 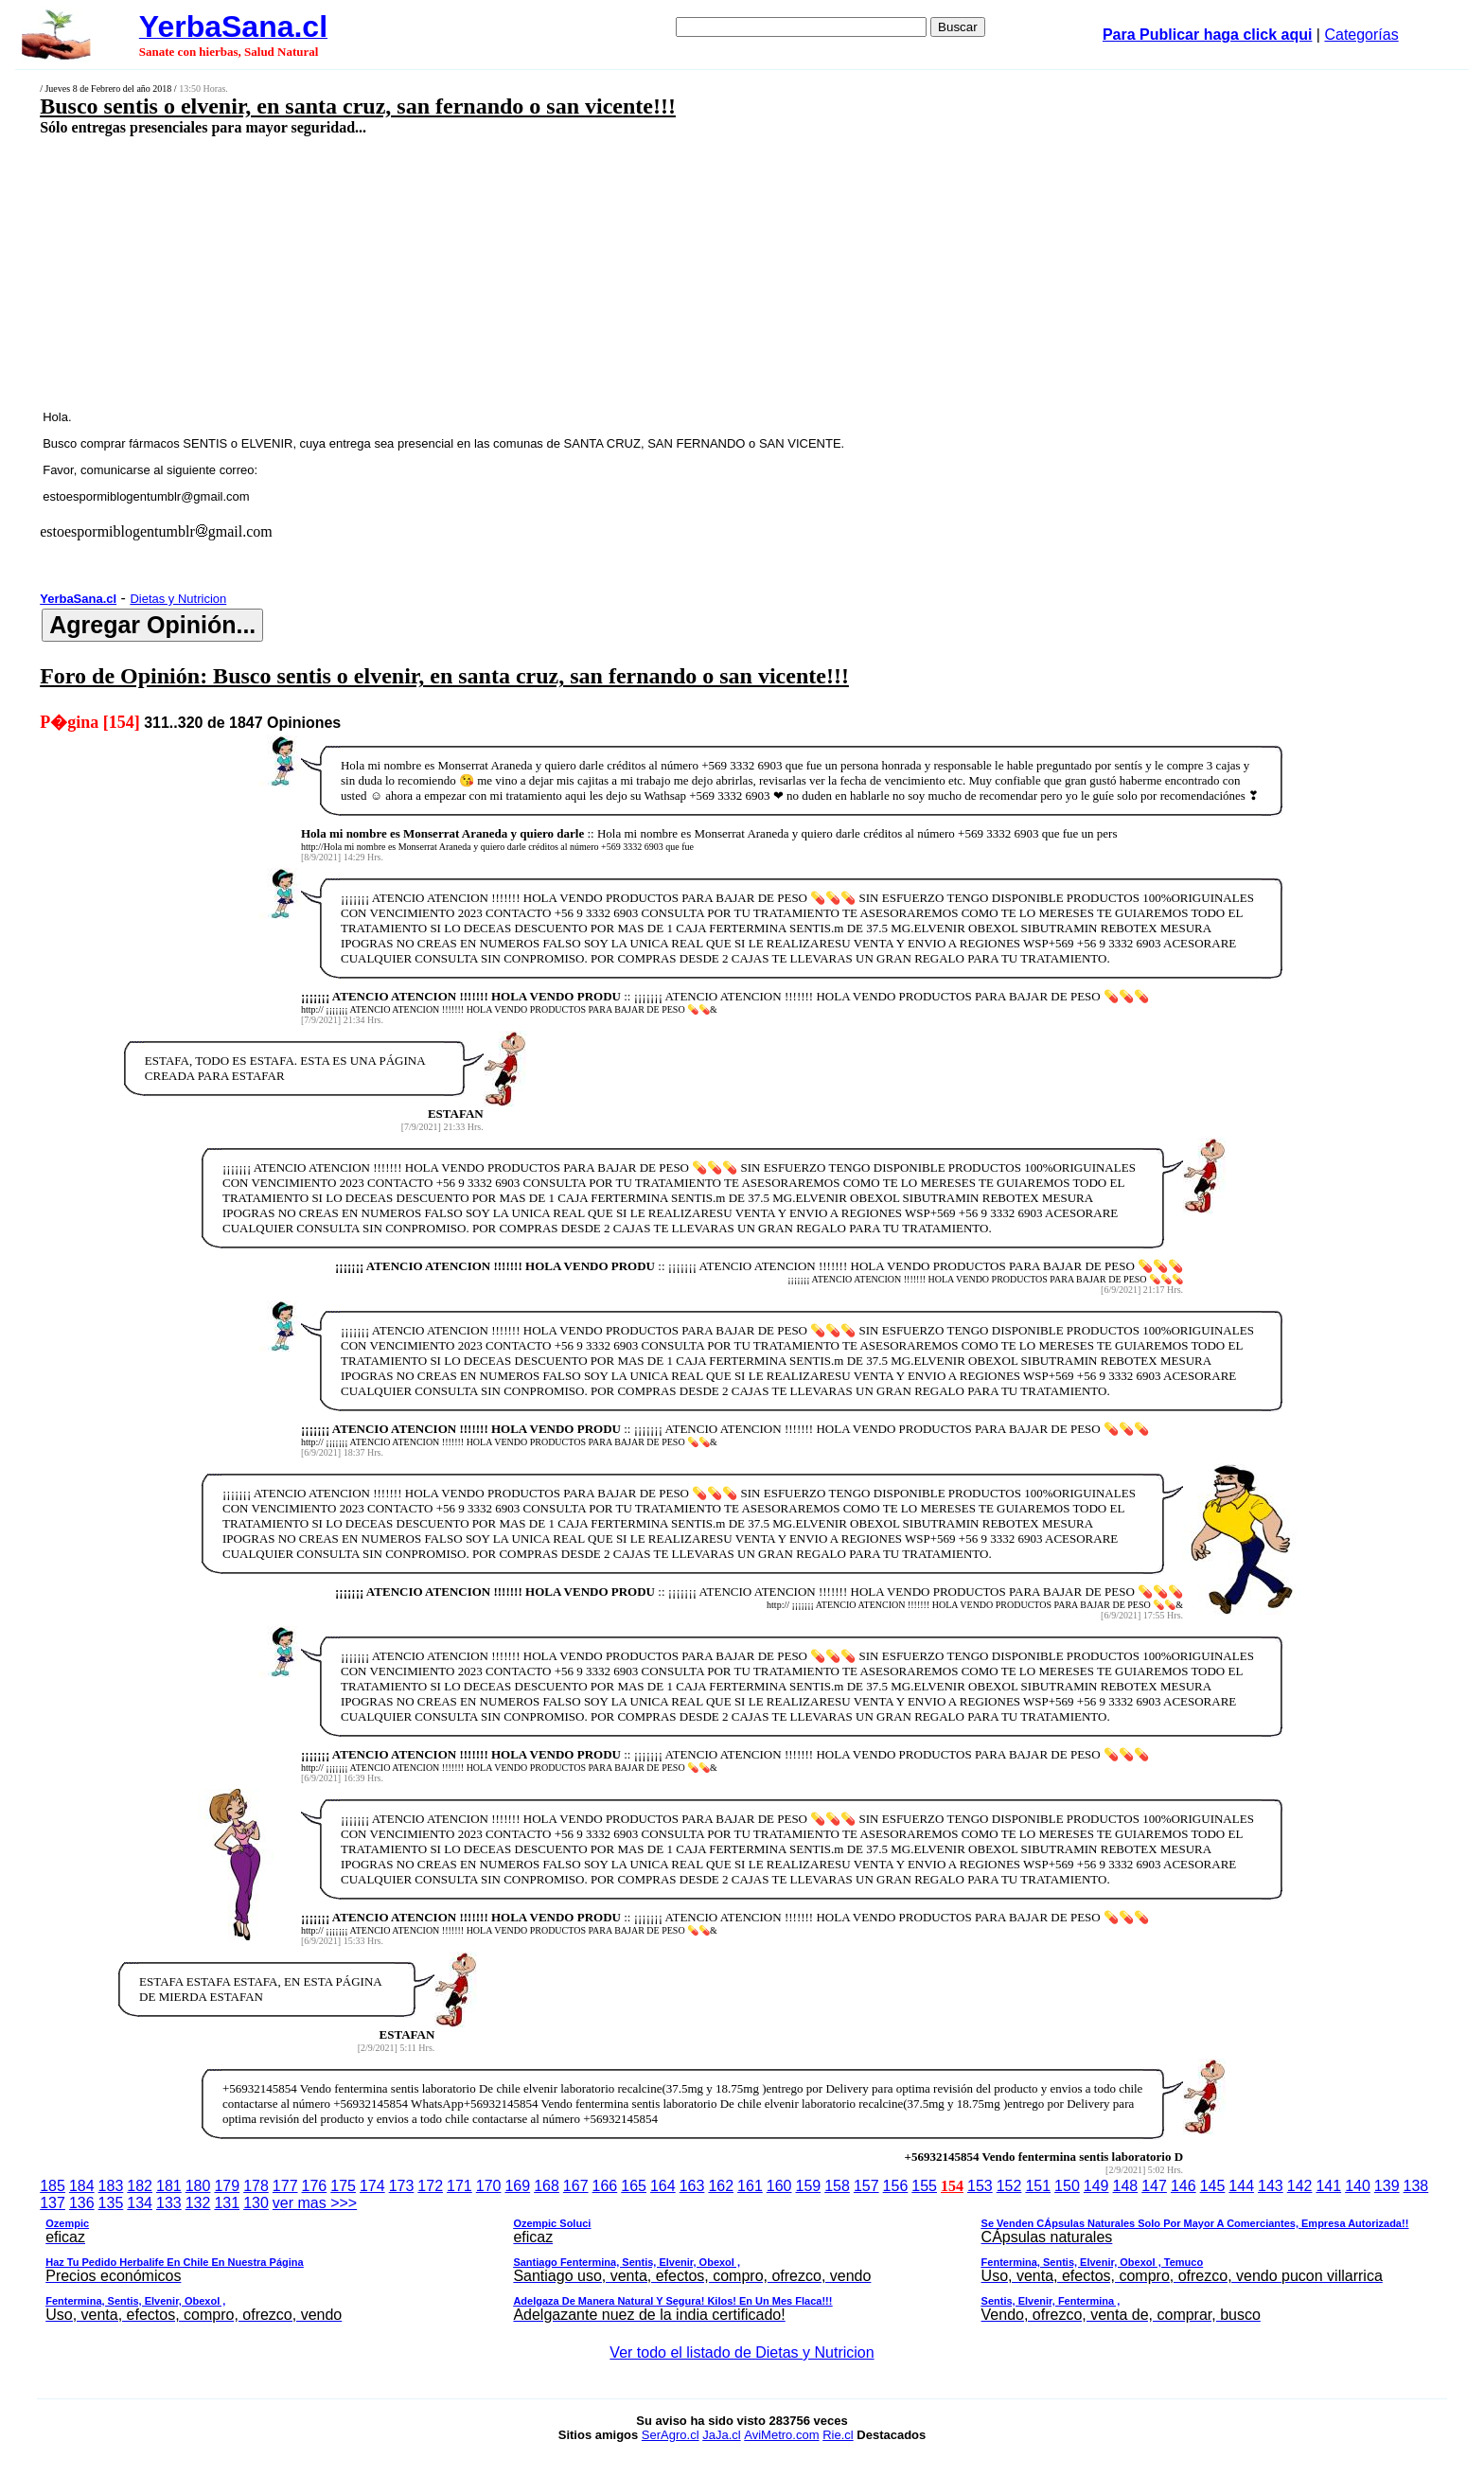 I want to click on 141, so click(x=1328, y=2186).